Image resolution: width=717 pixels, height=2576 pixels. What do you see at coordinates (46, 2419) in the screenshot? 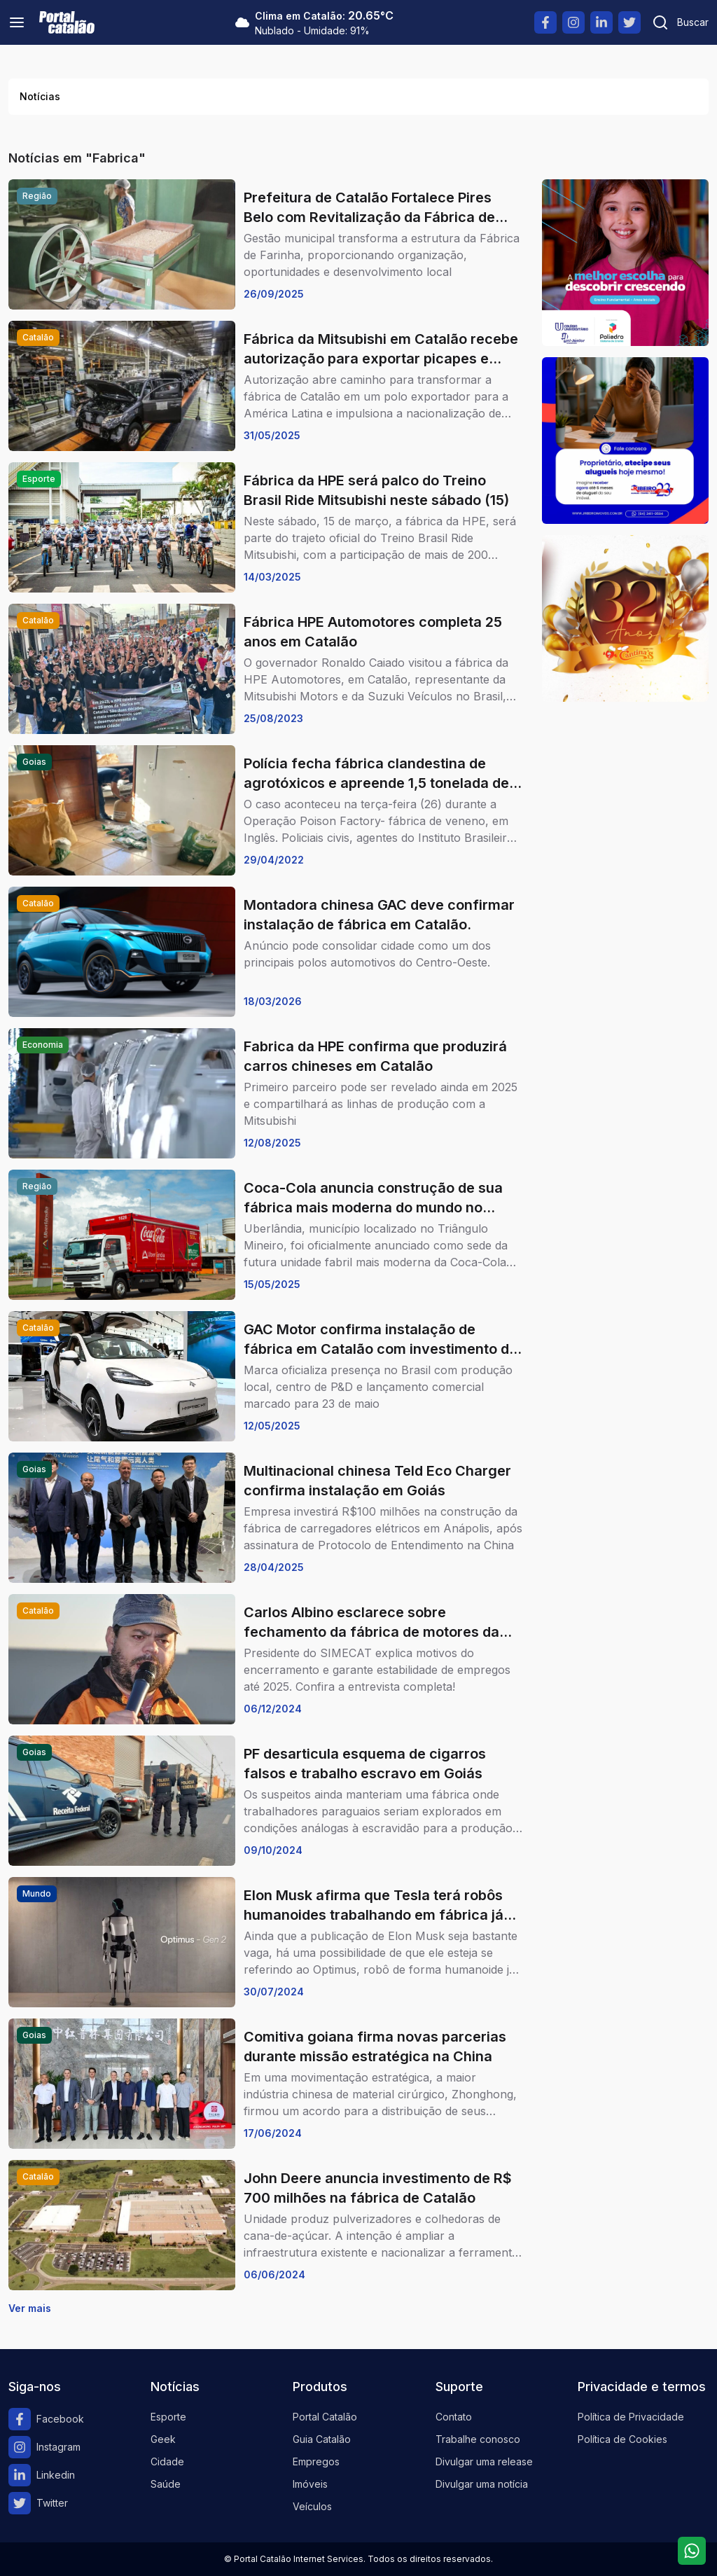
I see `Facebook` at bounding box center [46, 2419].